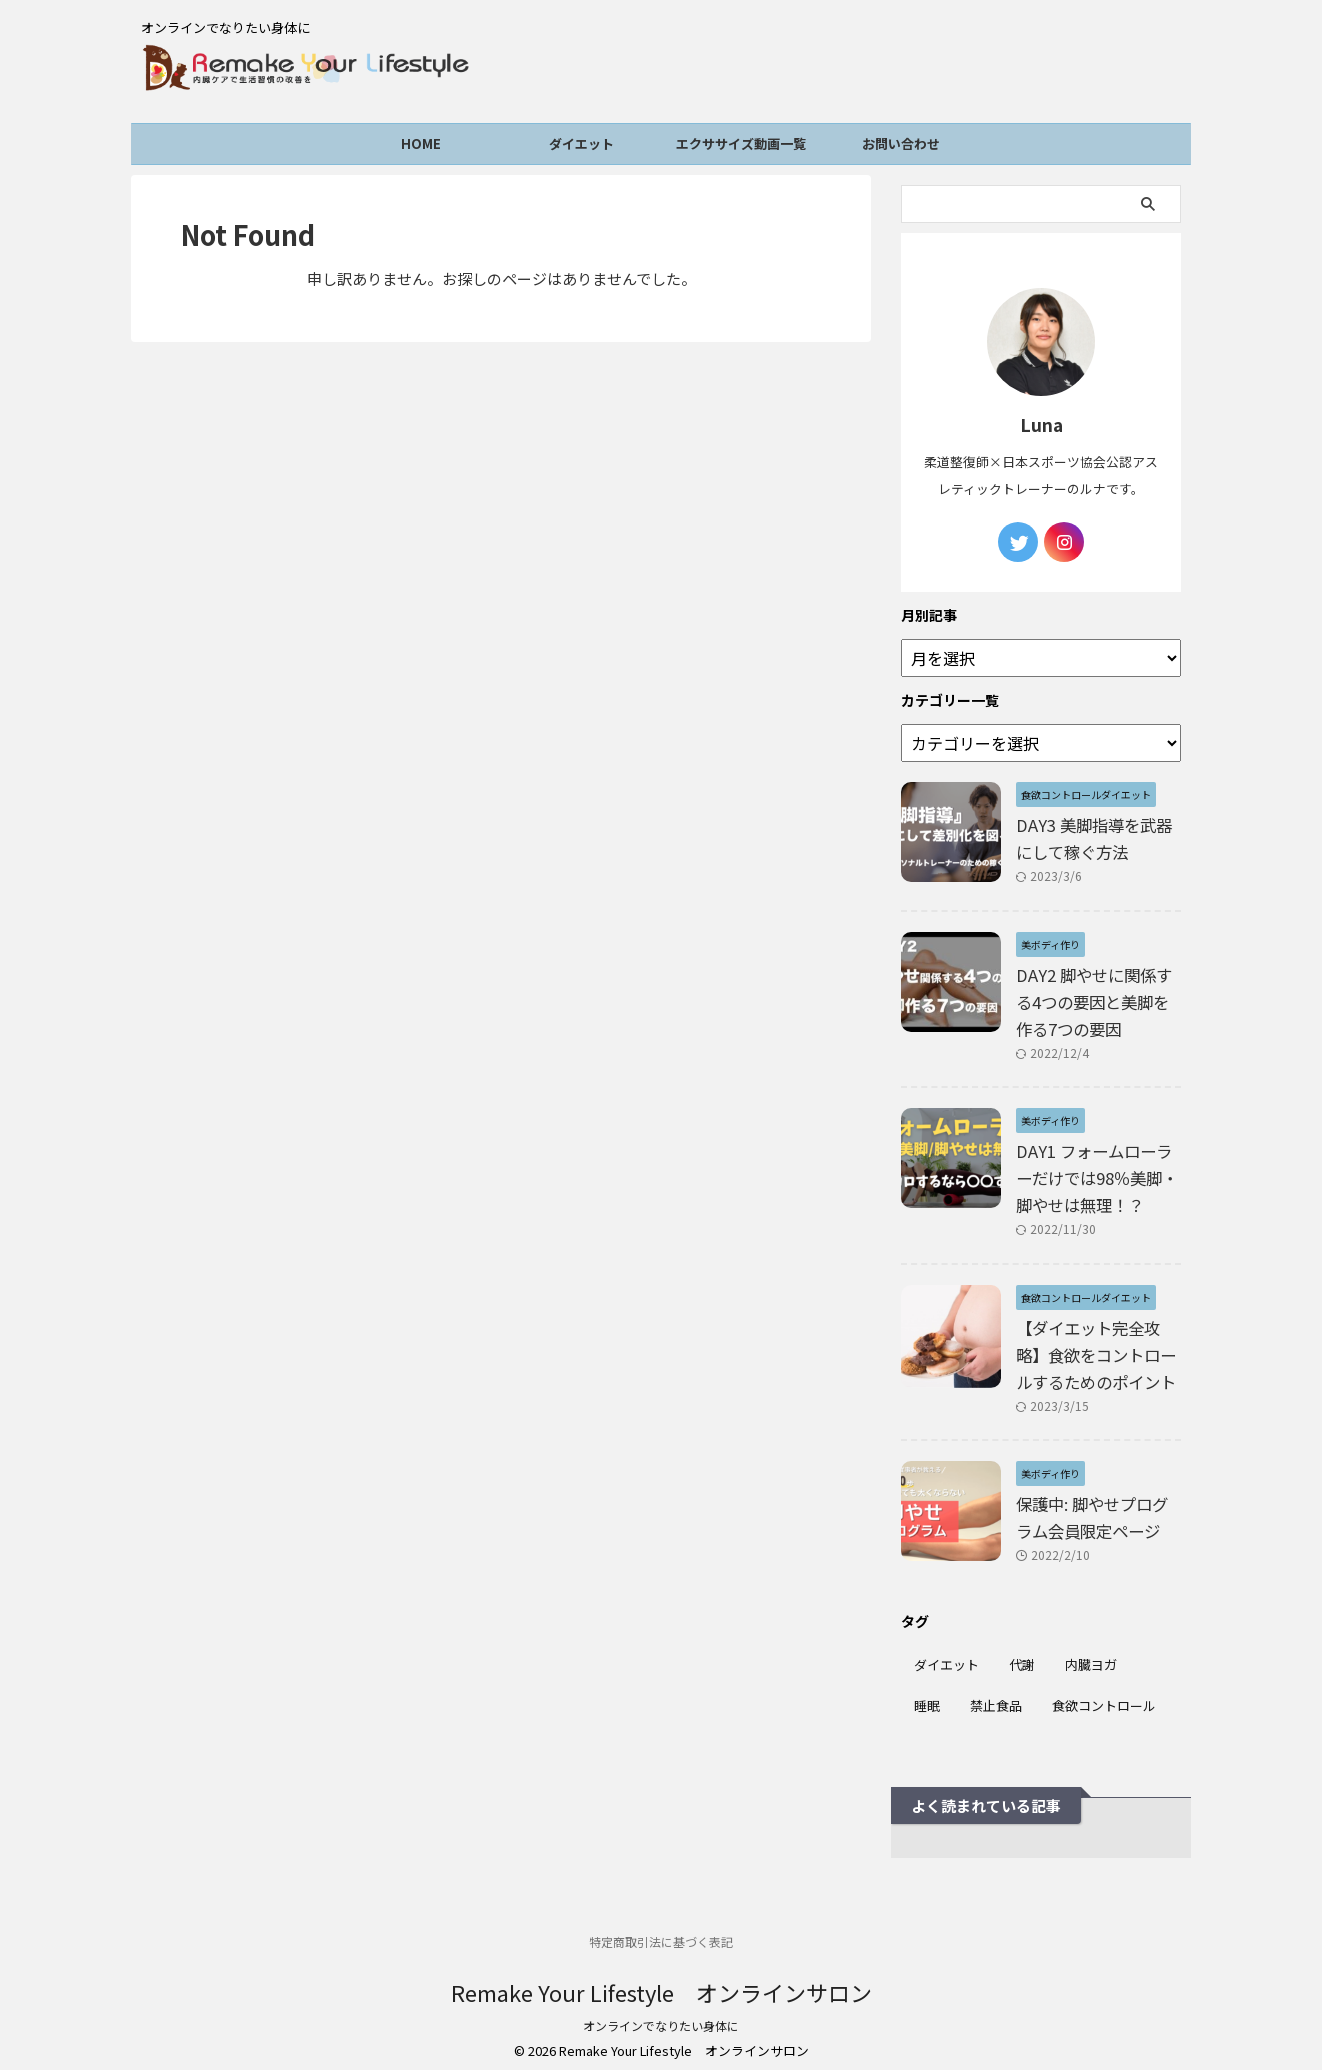 Image resolution: width=1322 pixels, height=2070 pixels. I want to click on 特定商取引法に基づく表記, so click(661, 1932).